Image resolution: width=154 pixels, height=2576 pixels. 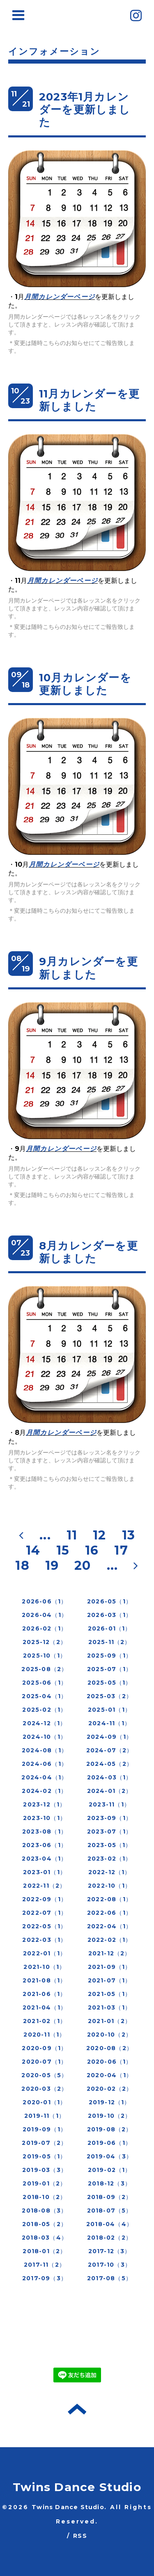 What do you see at coordinates (44, 1967) in the screenshot?
I see `2021-10（1）` at bounding box center [44, 1967].